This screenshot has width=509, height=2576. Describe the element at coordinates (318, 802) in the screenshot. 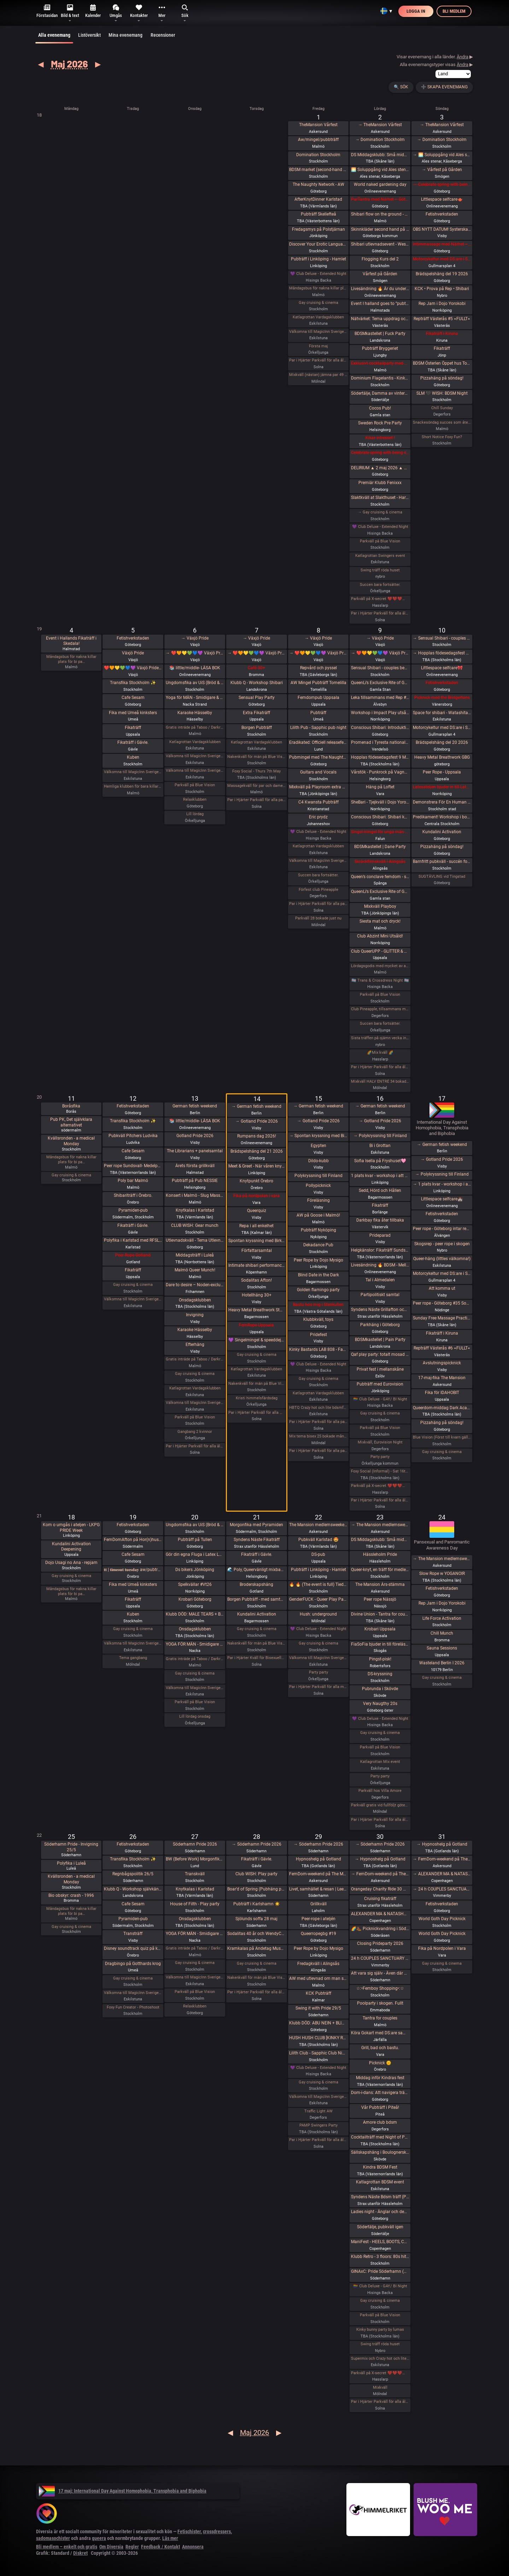

I see `C4 Kwansta Pubträff` at that location.